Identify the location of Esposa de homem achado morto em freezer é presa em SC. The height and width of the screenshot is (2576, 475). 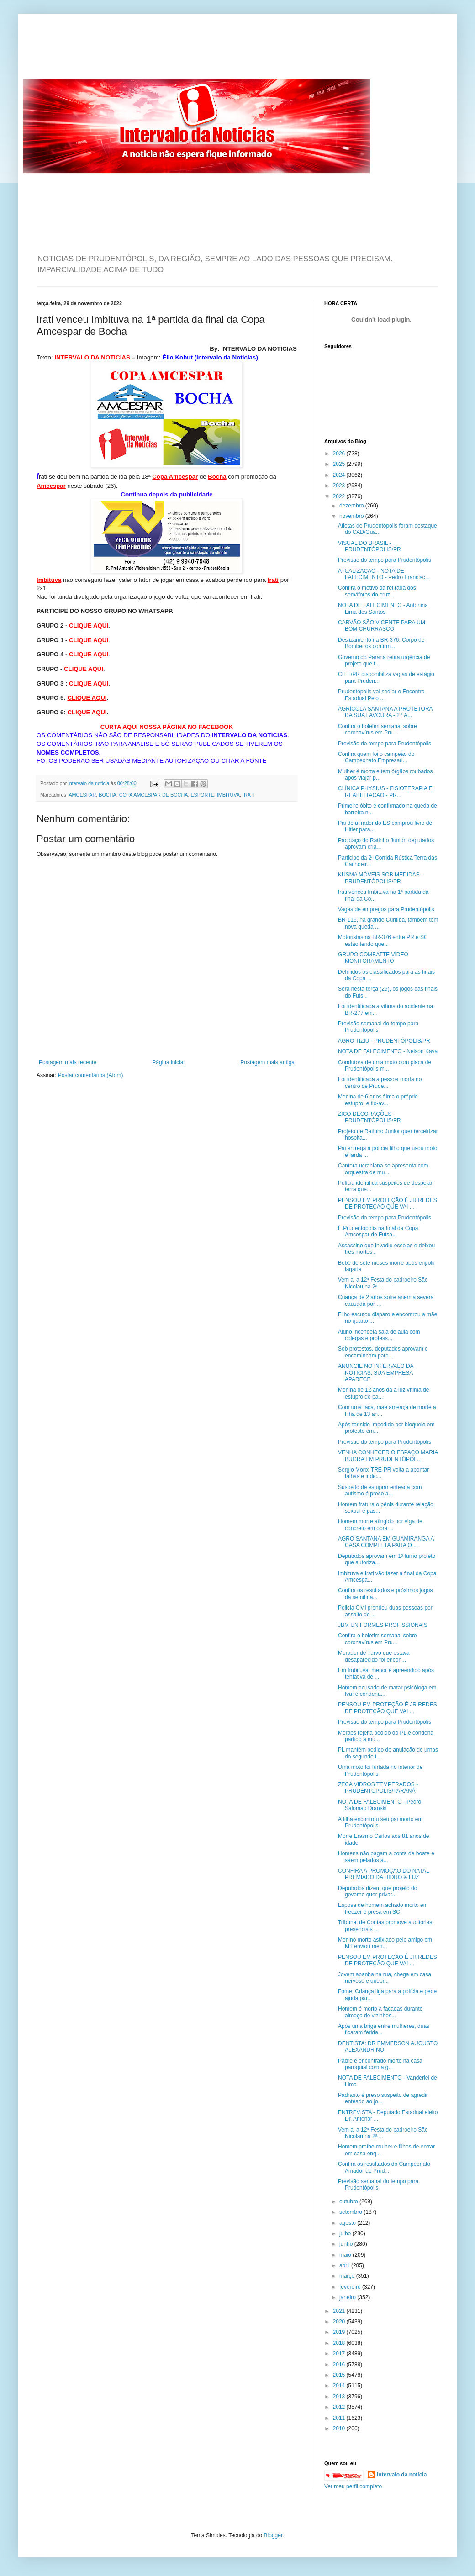
(383, 1908).